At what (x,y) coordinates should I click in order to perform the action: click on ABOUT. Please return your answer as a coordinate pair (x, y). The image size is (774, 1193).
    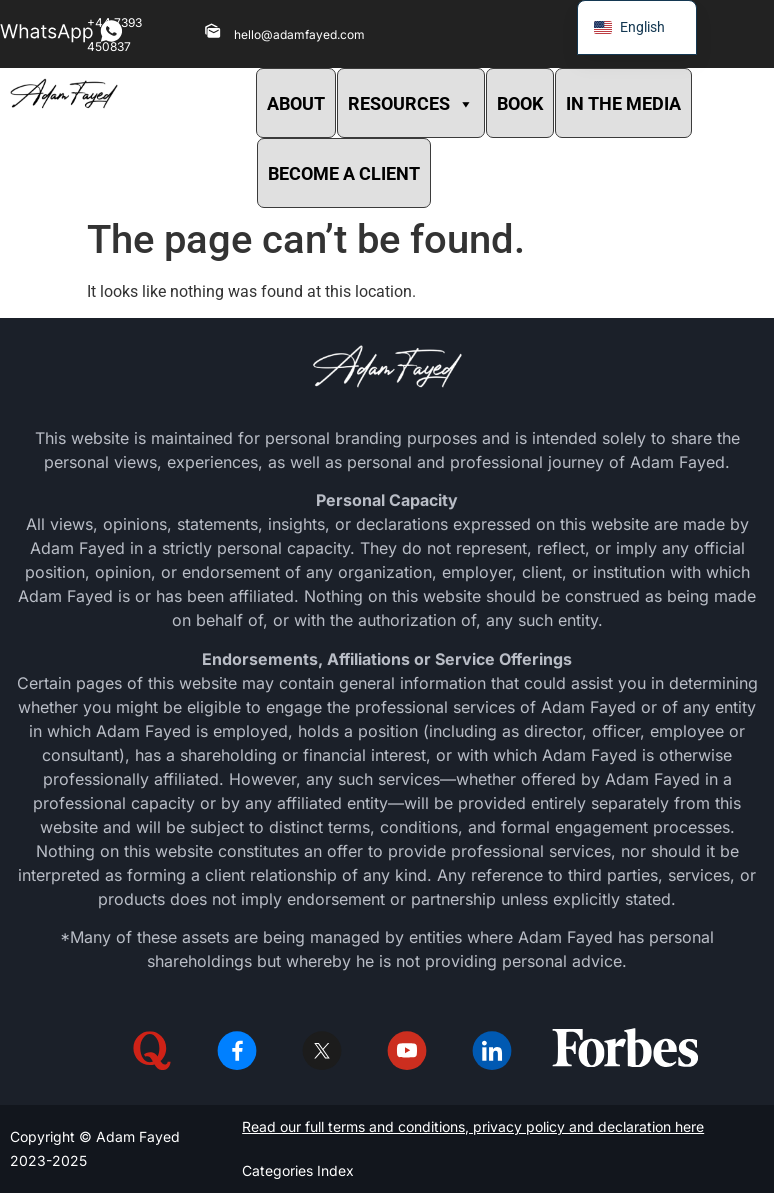
    Looking at the image, I should click on (296, 103).